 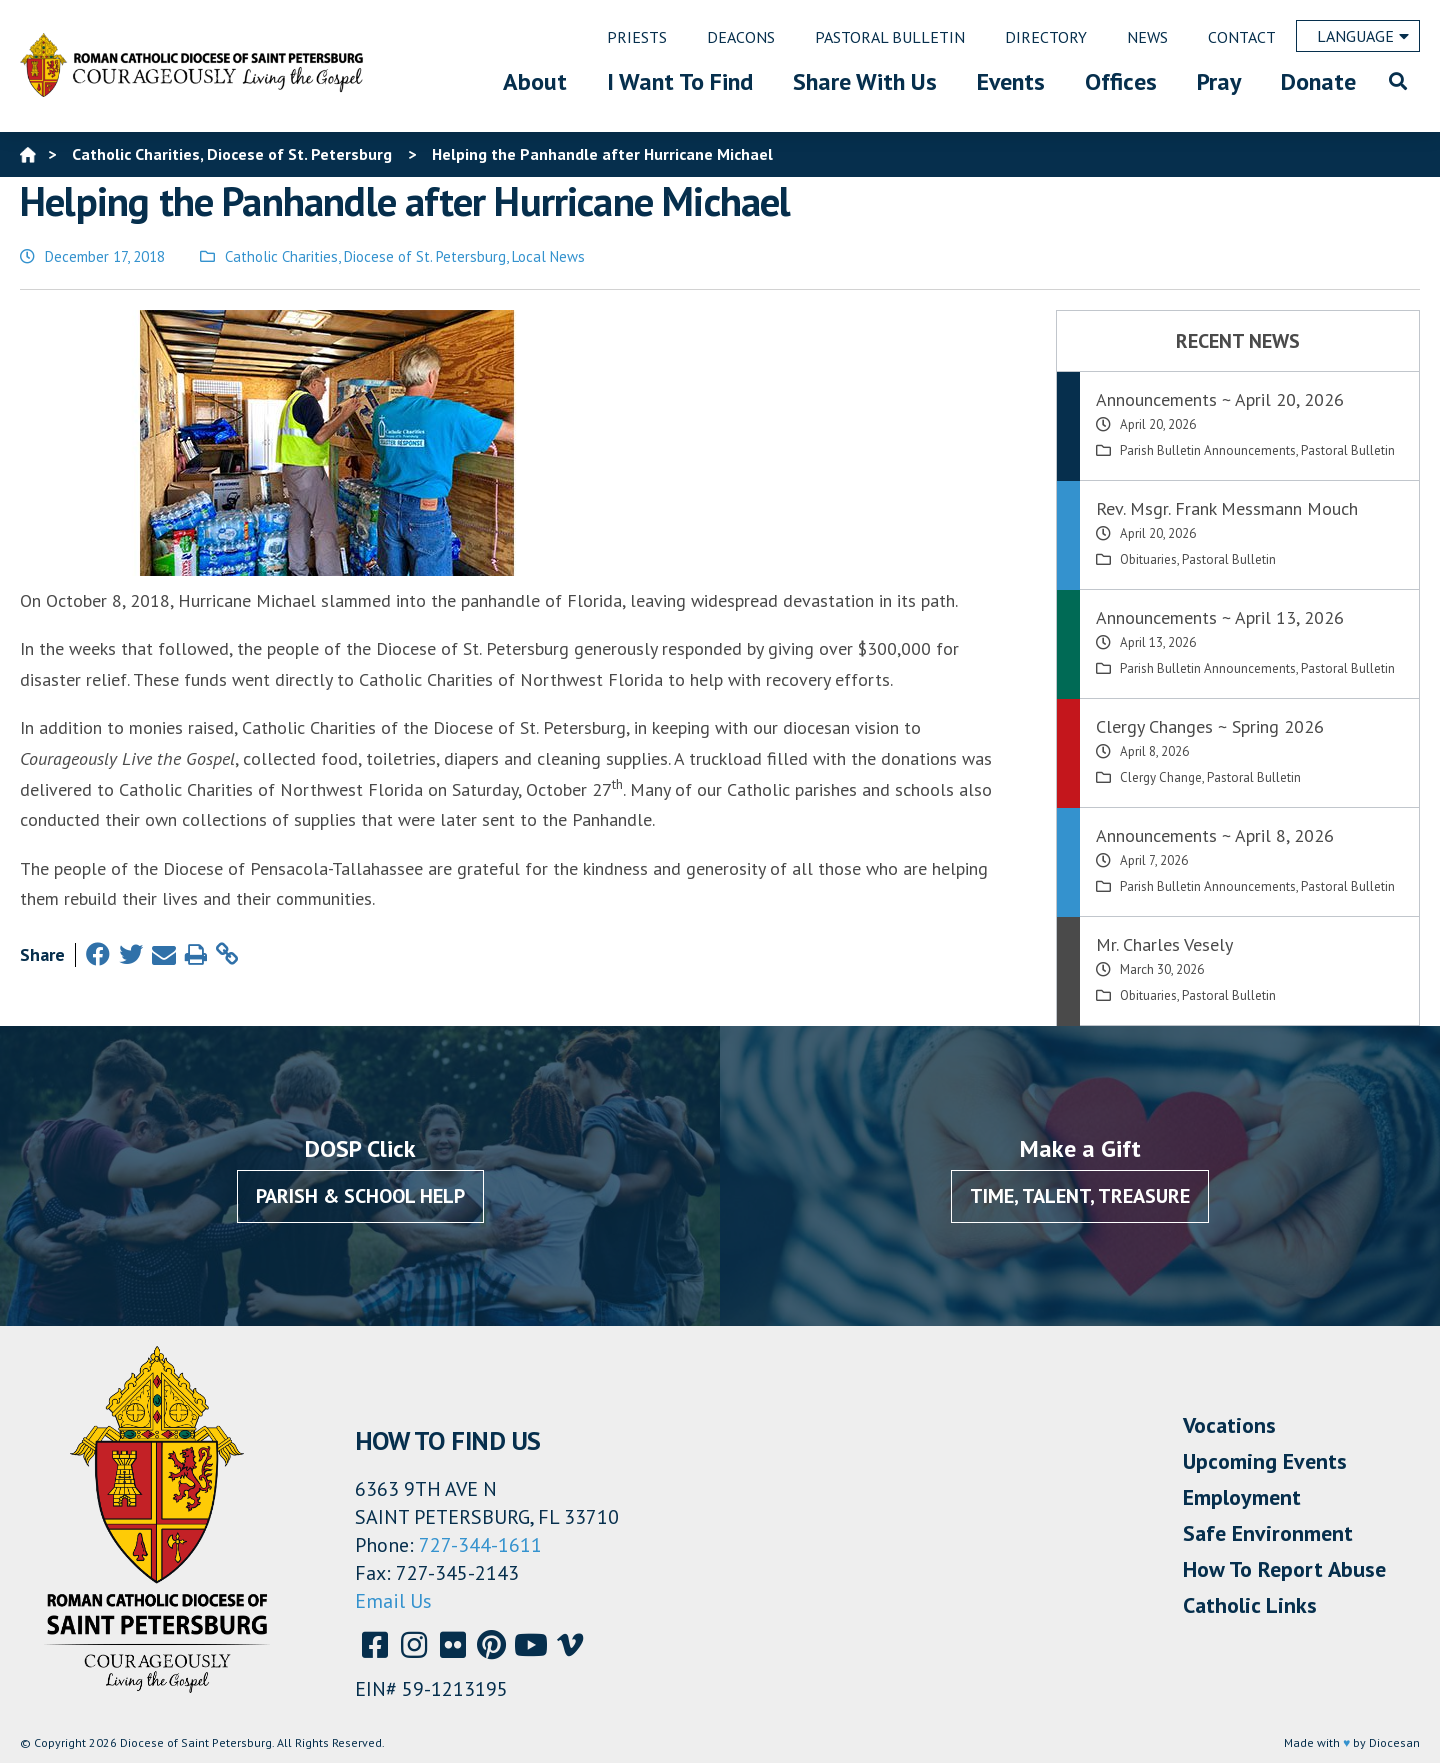 What do you see at coordinates (1161, 777) in the screenshot?
I see `Clergy Change` at bounding box center [1161, 777].